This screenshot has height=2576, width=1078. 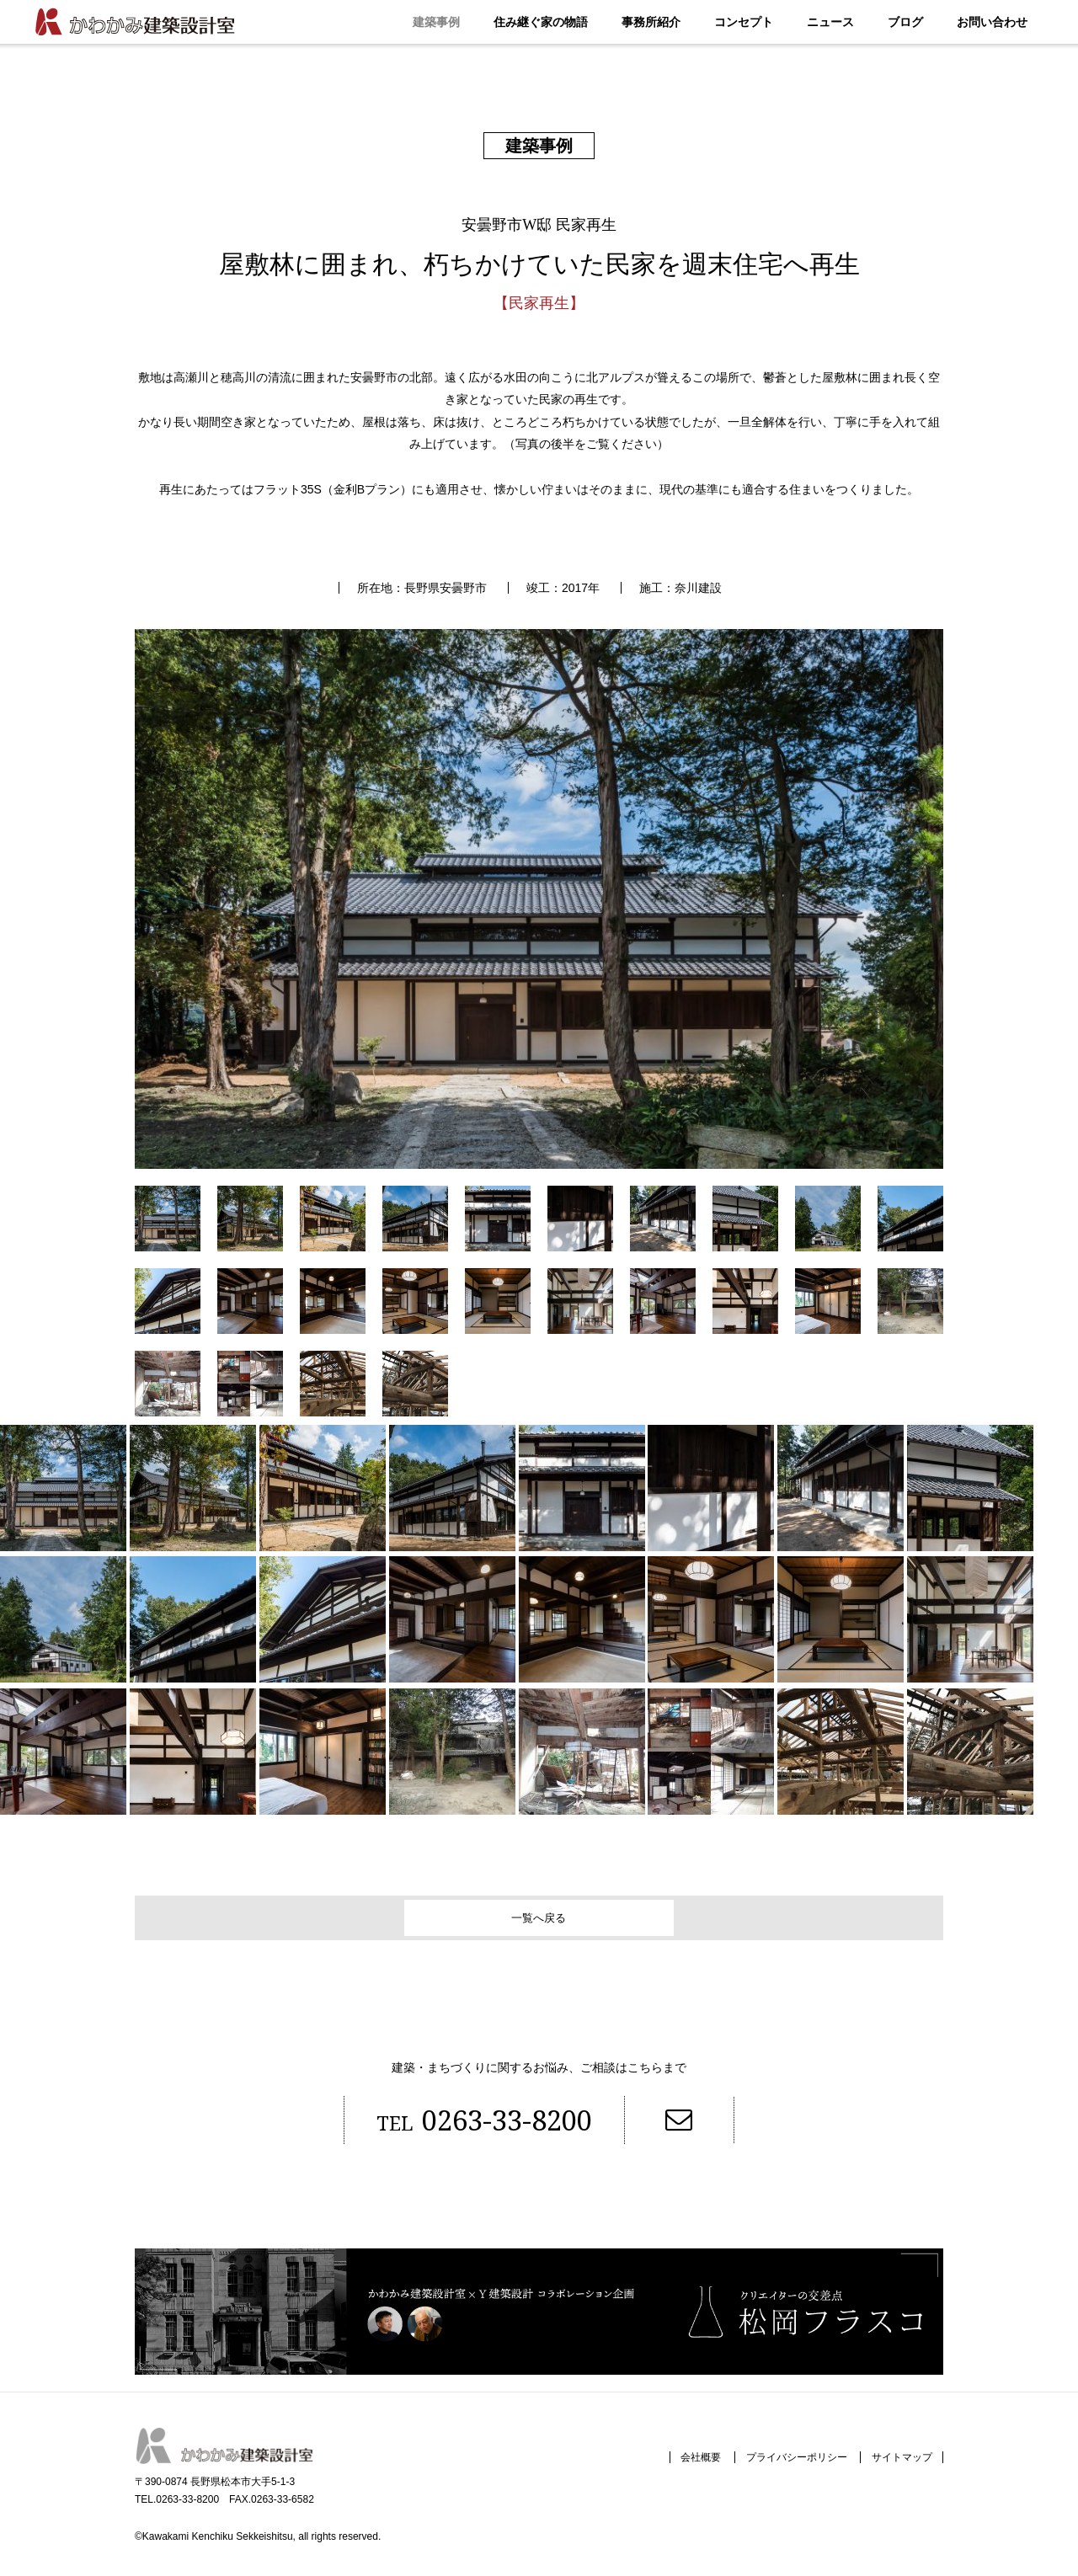 What do you see at coordinates (992, 22) in the screenshot?
I see `お問い合わせ` at bounding box center [992, 22].